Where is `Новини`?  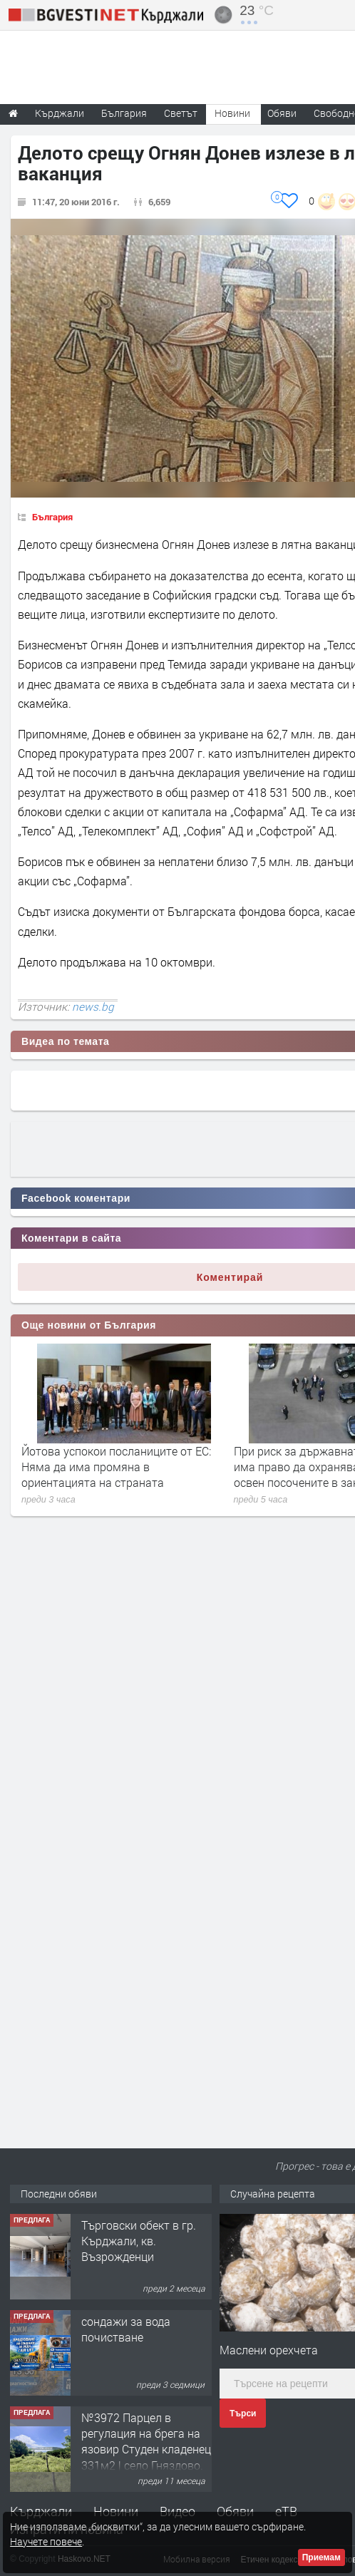 Новини is located at coordinates (232, 113).